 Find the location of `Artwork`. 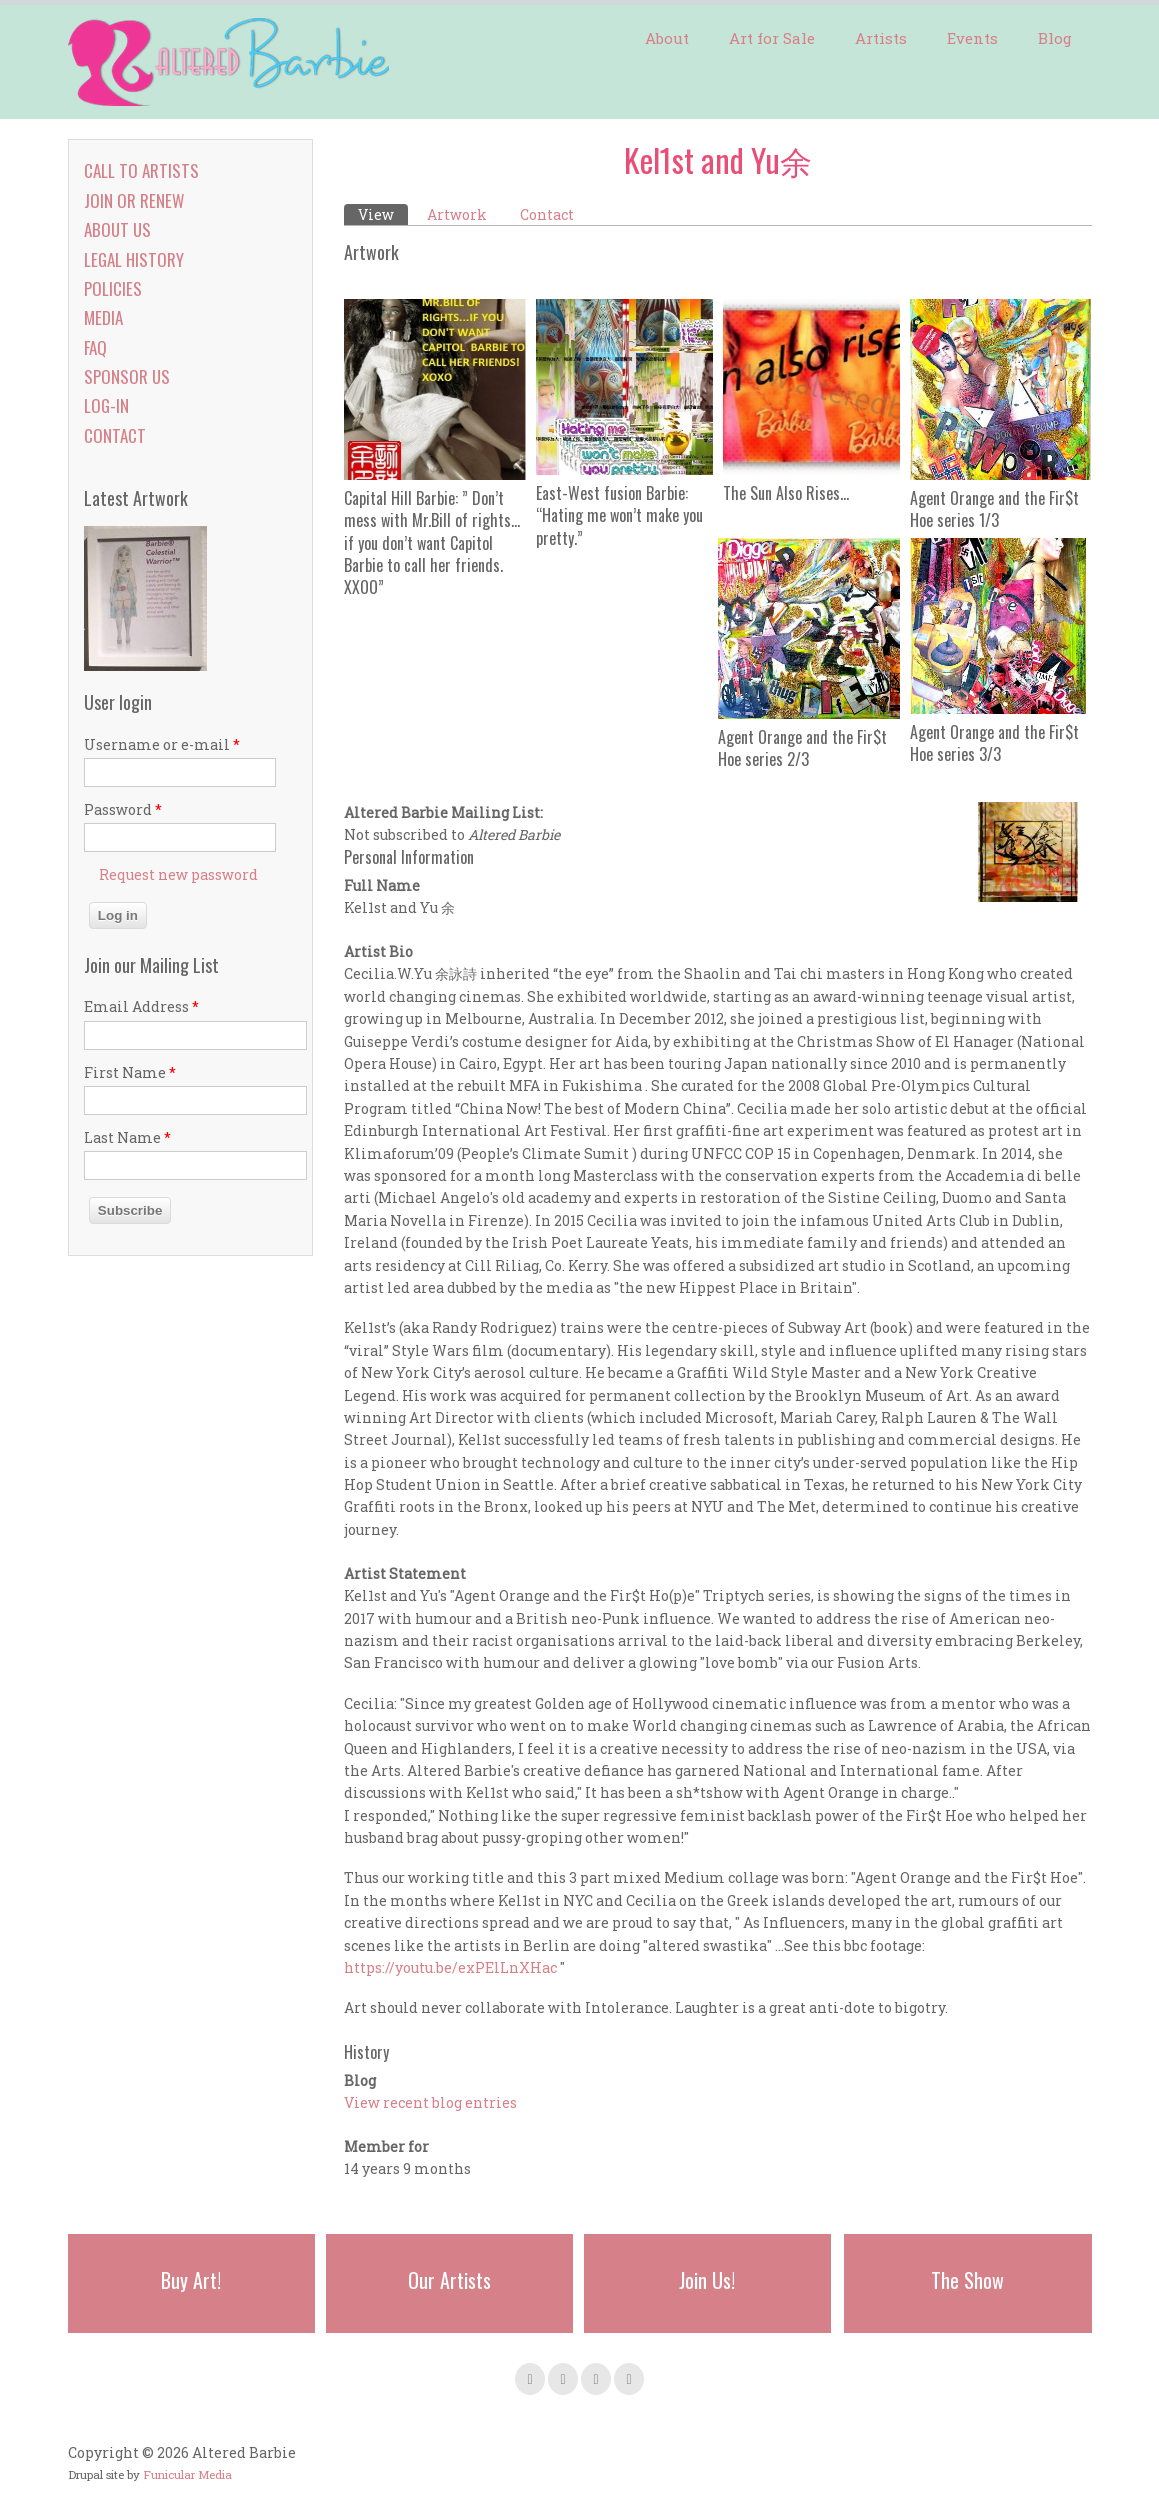

Artwork is located at coordinates (457, 214).